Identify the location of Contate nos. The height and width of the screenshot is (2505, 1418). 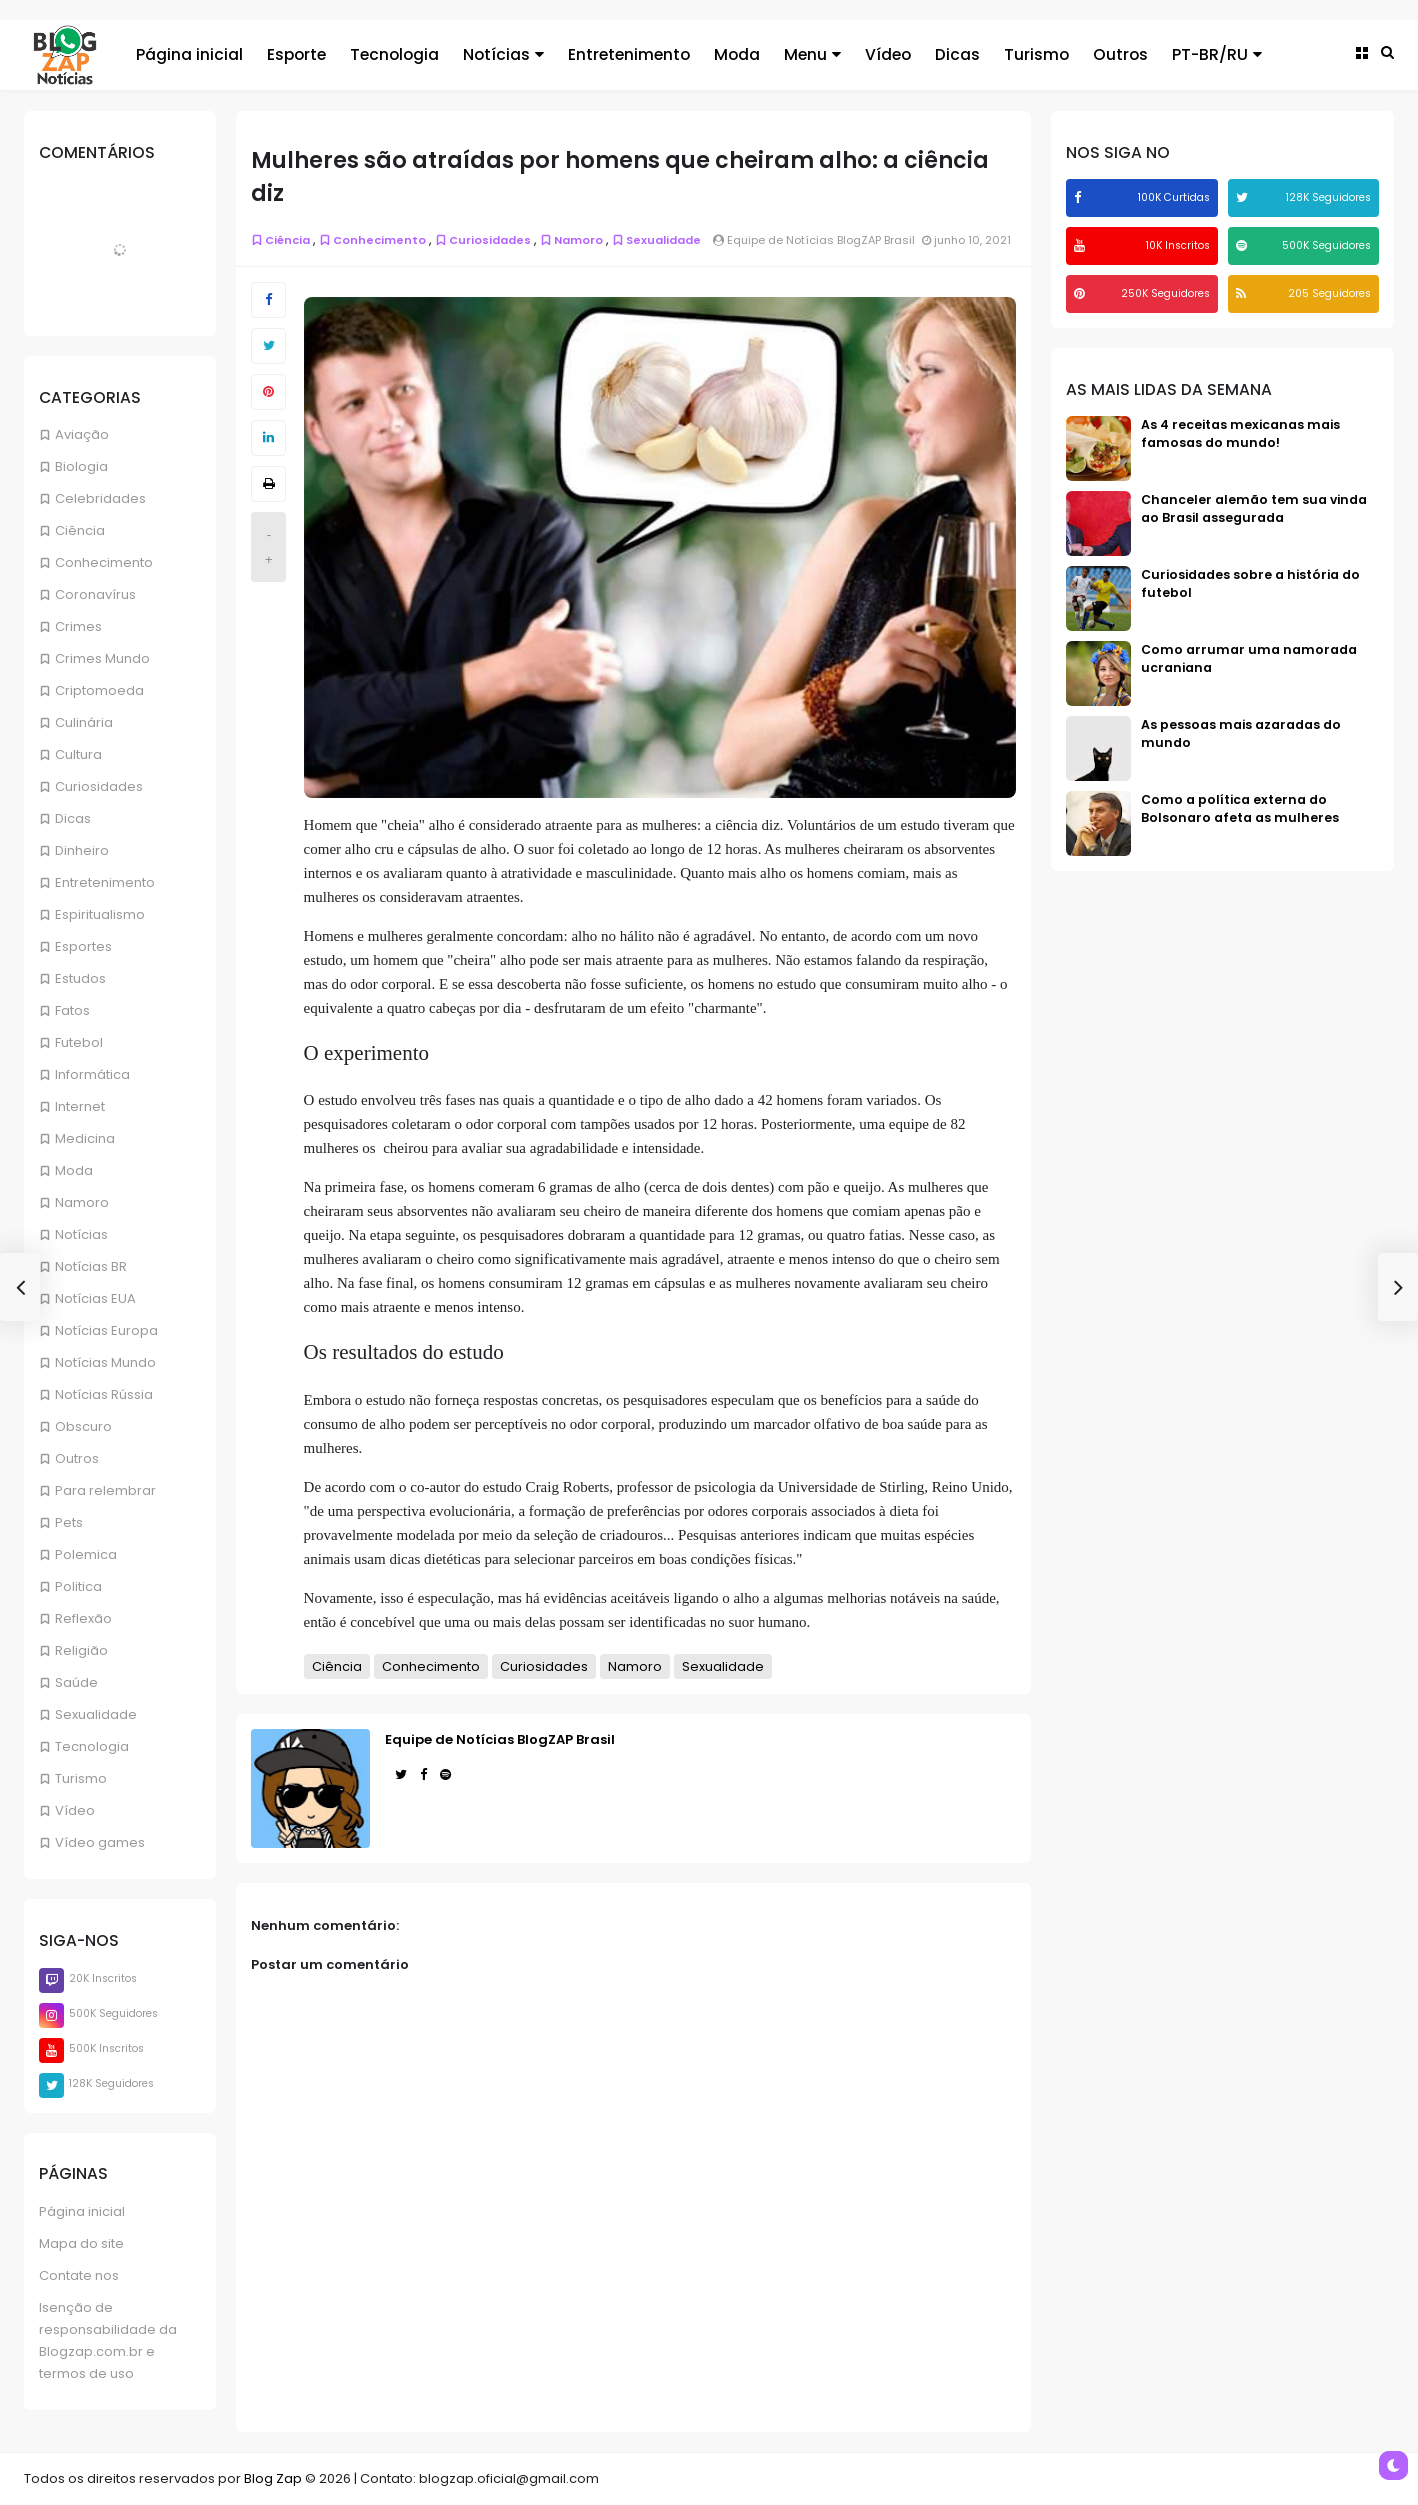
(79, 2275).